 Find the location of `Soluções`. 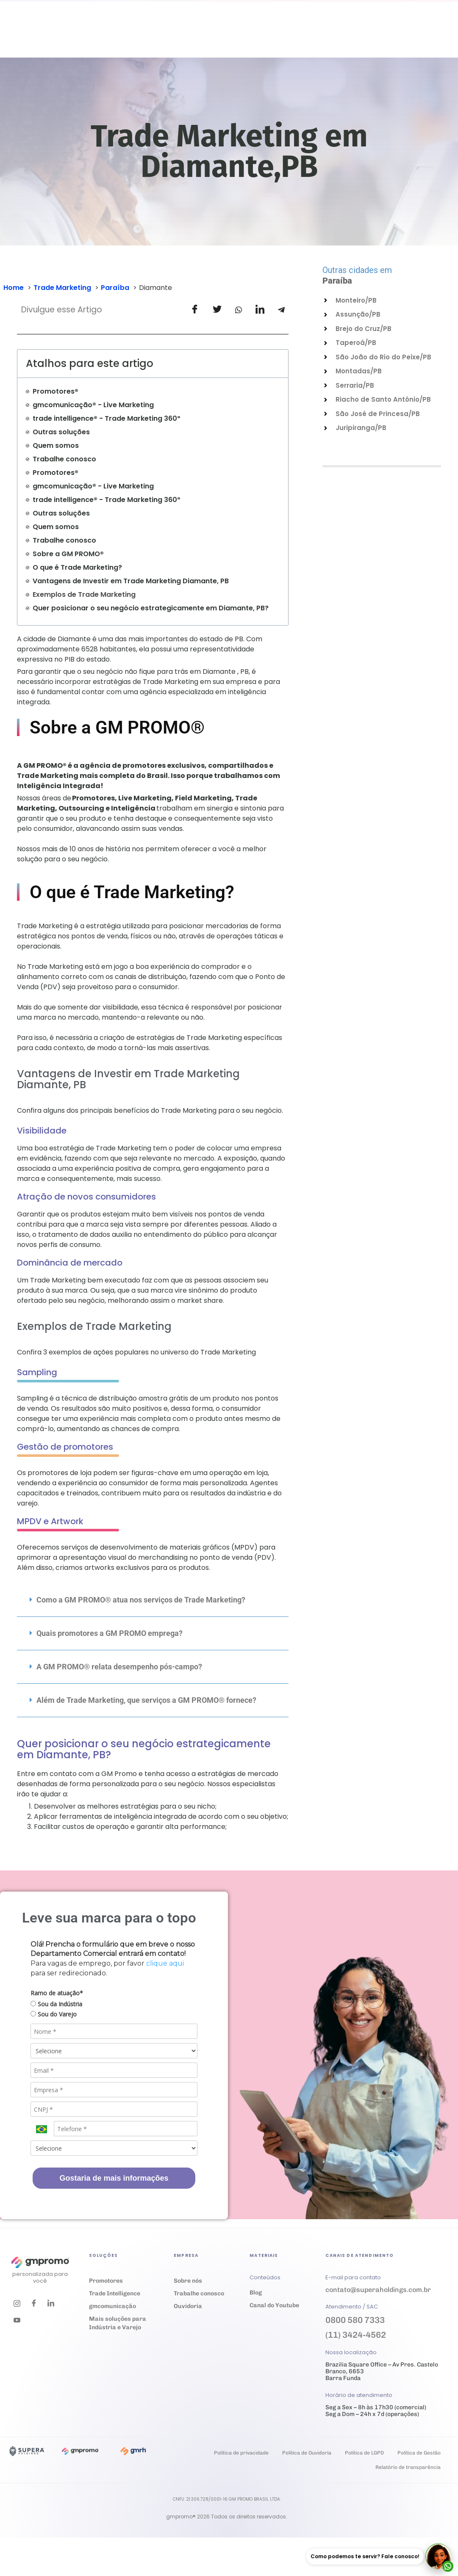

Soluções is located at coordinates (108, 36).